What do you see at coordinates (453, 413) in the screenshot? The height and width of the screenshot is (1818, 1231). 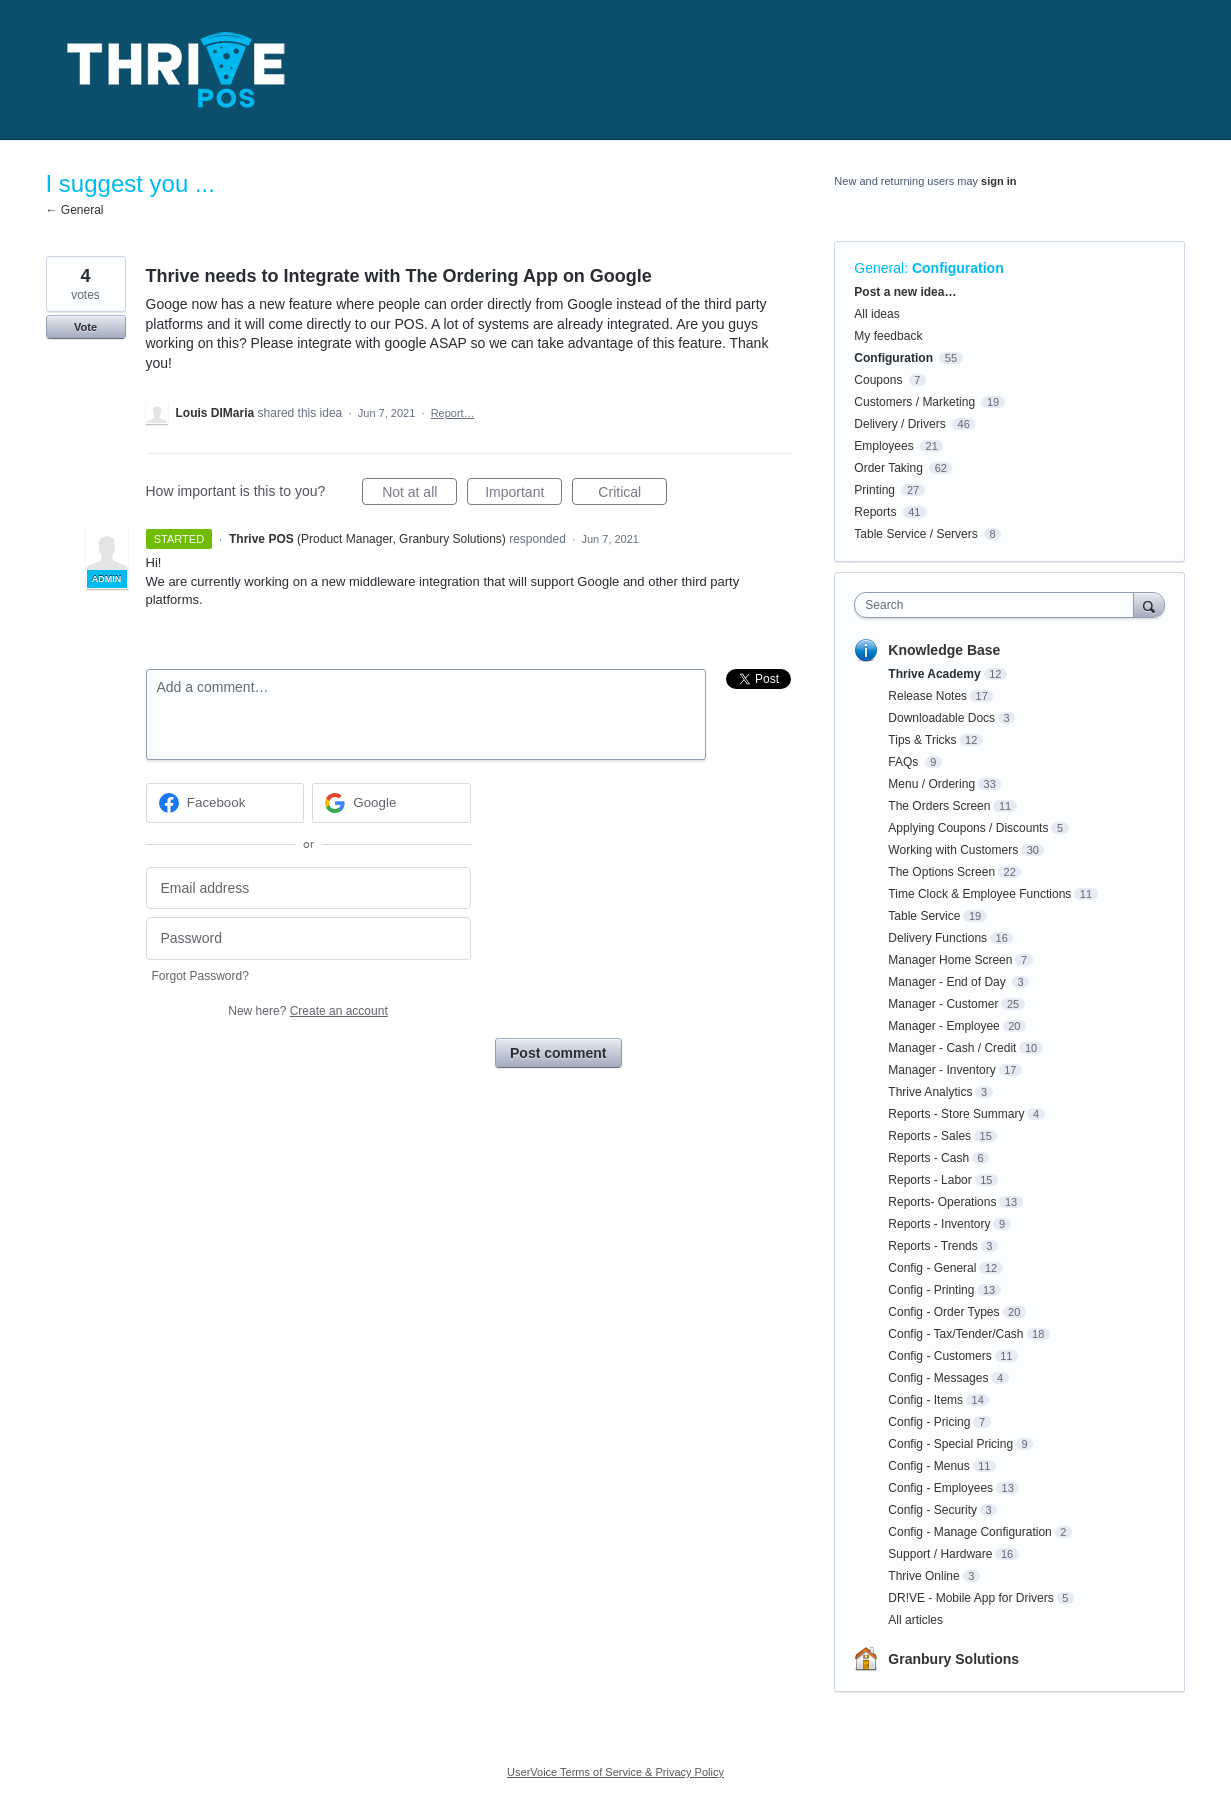 I see `Report…` at bounding box center [453, 413].